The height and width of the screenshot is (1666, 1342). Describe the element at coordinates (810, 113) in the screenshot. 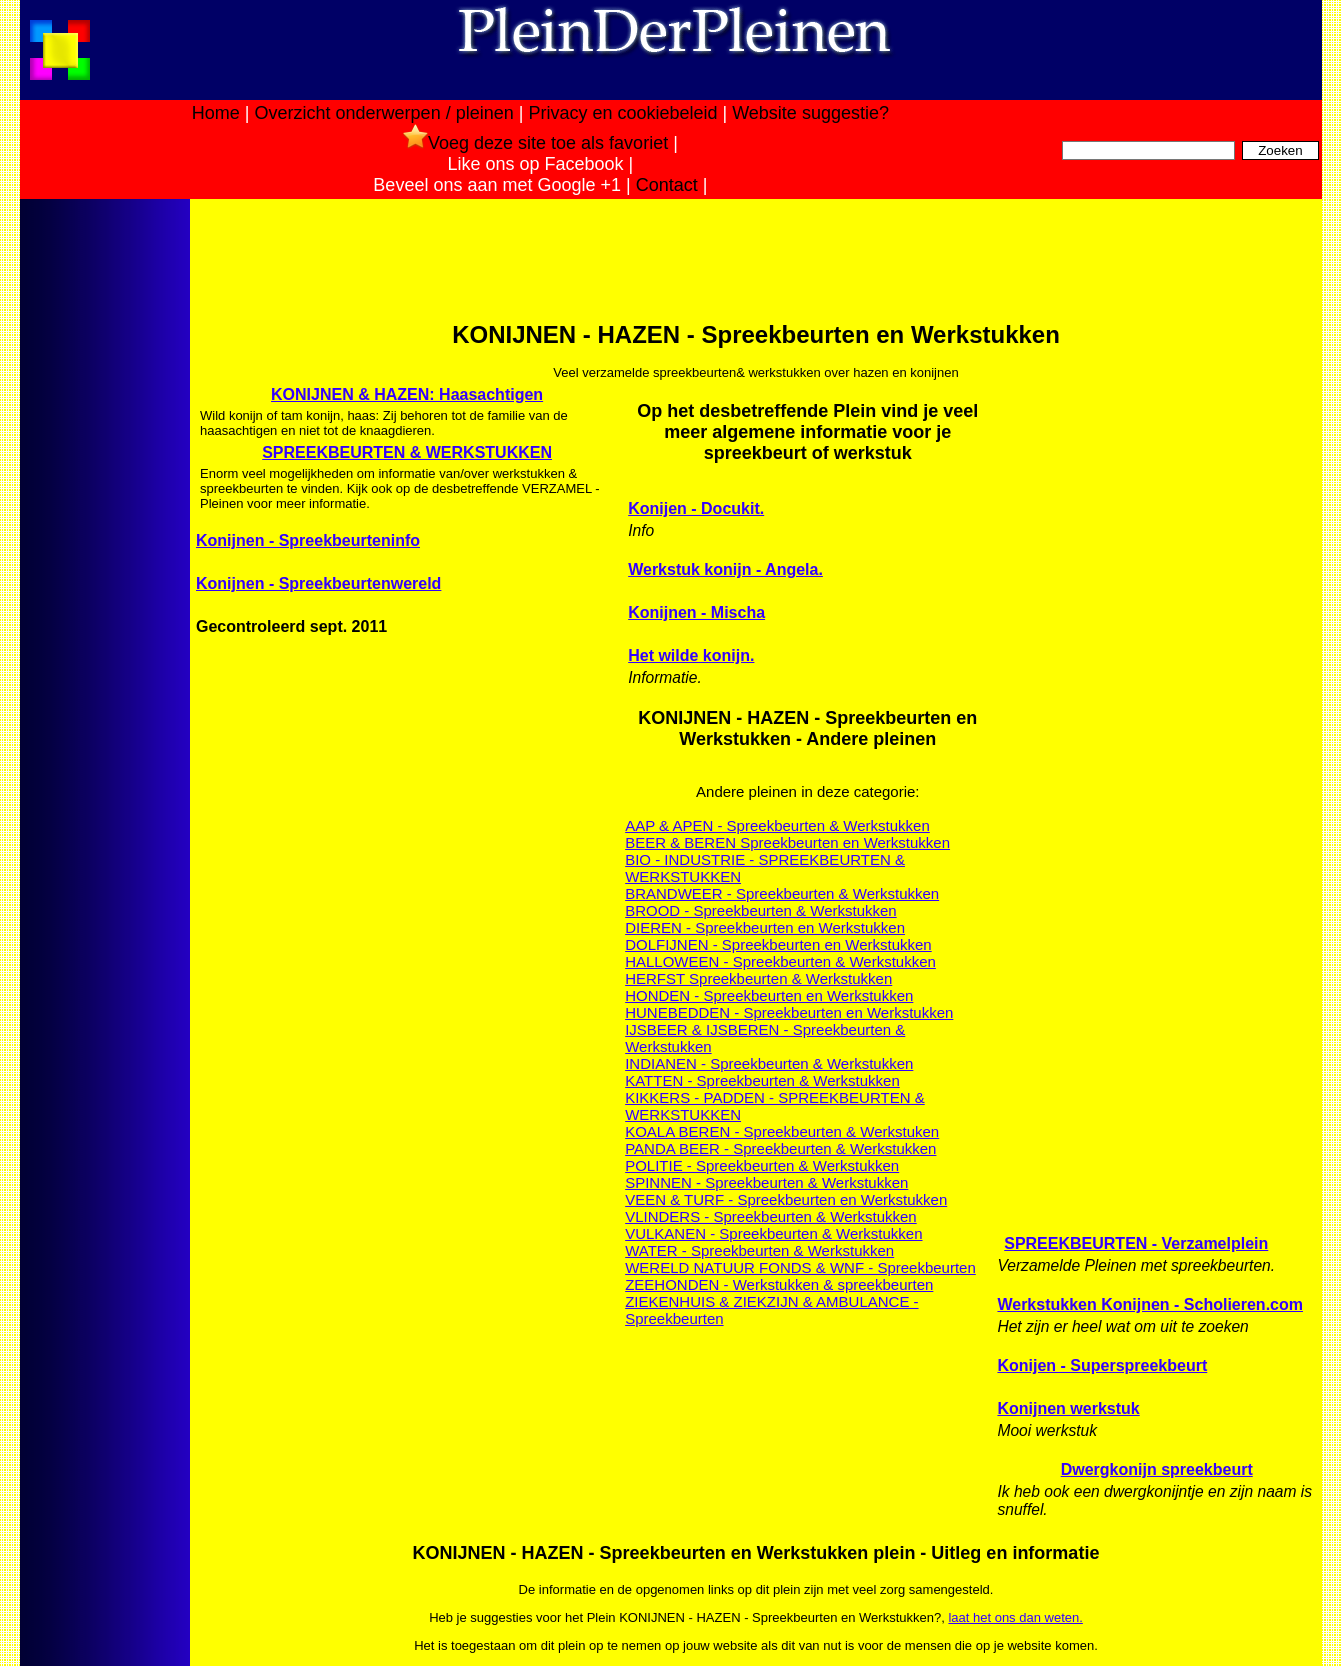

I see `Website suggestie?` at that location.